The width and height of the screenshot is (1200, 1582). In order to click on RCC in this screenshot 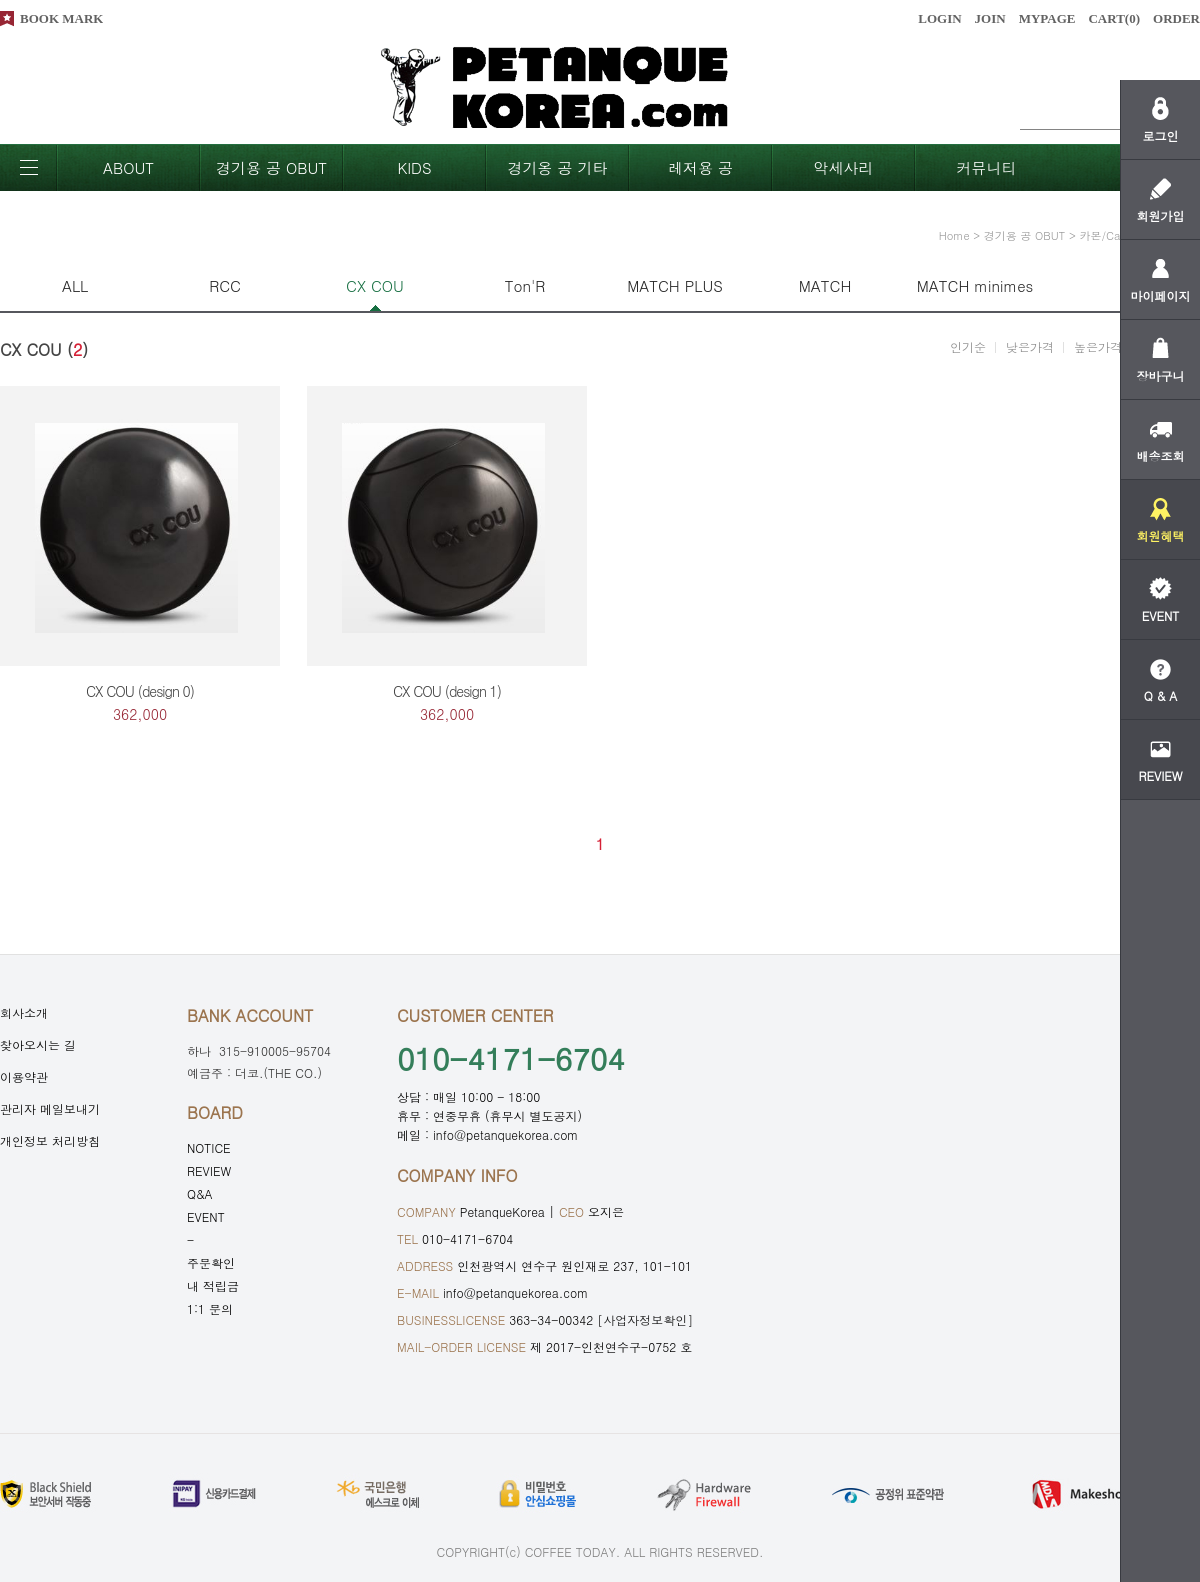, I will do `click(225, 285)`.